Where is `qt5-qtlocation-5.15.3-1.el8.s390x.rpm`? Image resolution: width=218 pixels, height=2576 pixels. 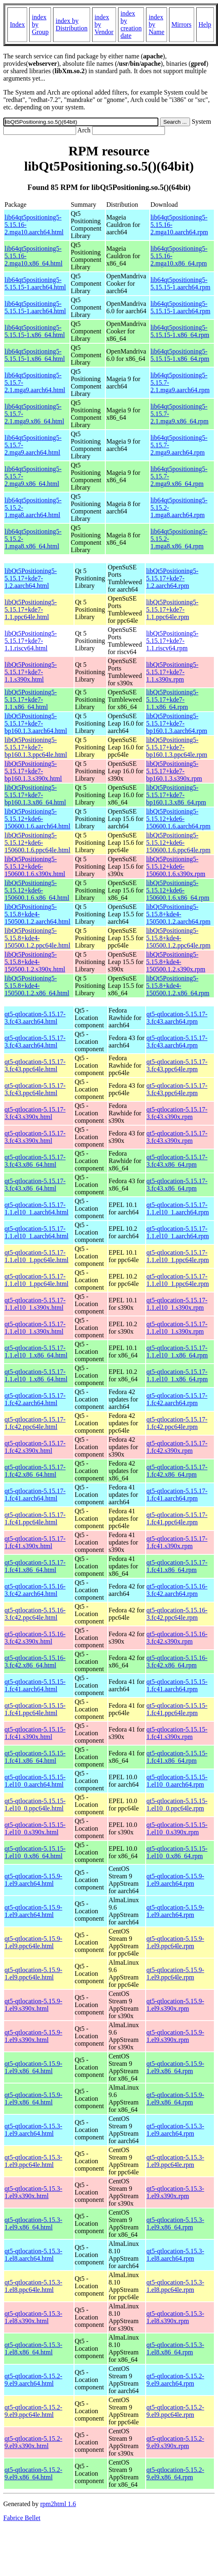
qt5-qtlocation-5.15.3-1.el8.s390x.rpm is located at coordinates (175, 2317).